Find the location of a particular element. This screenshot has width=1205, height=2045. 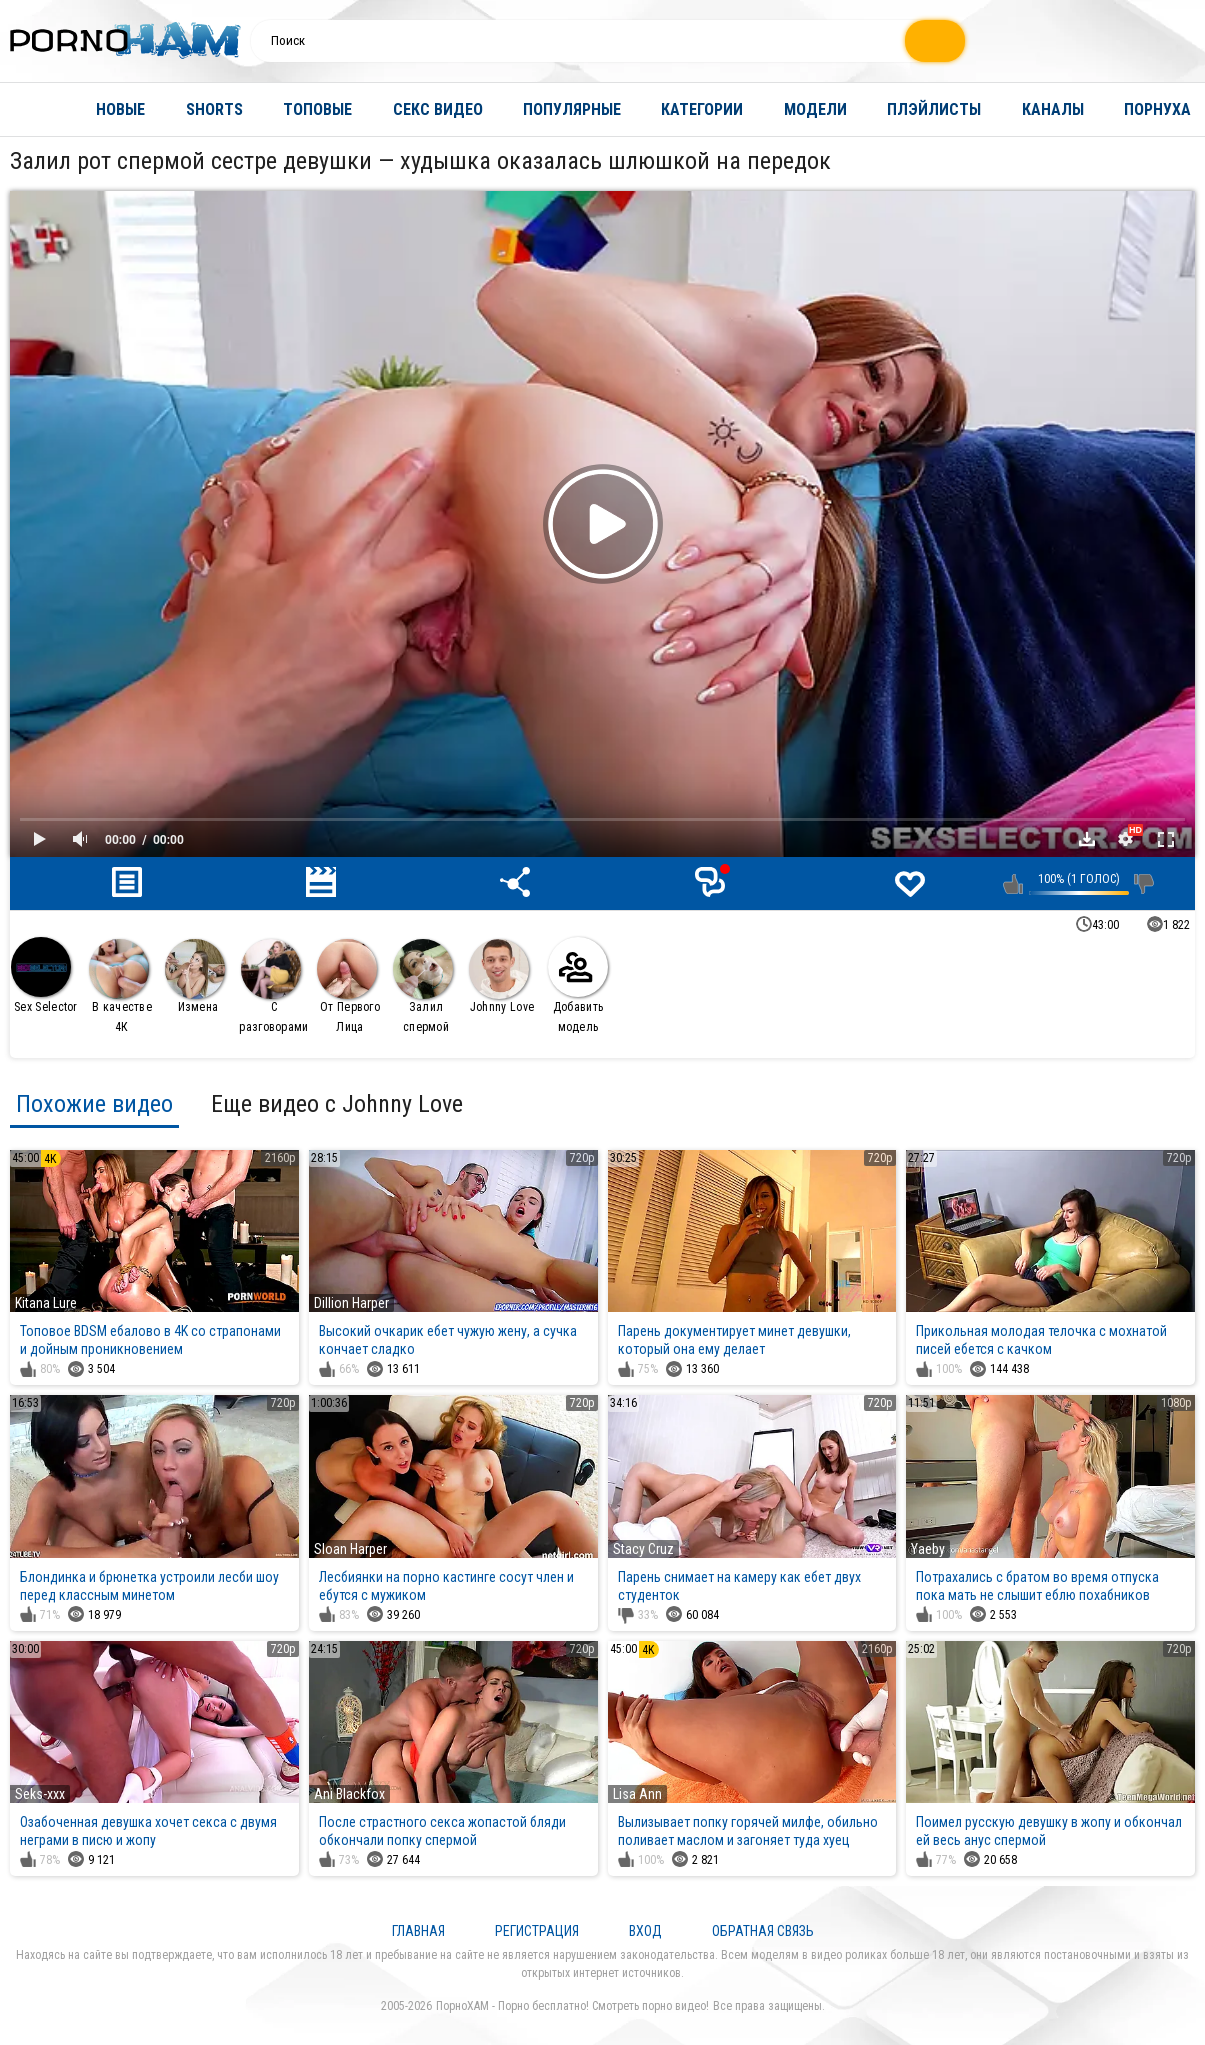

Yaeby is located at coordinates (928, 1549).